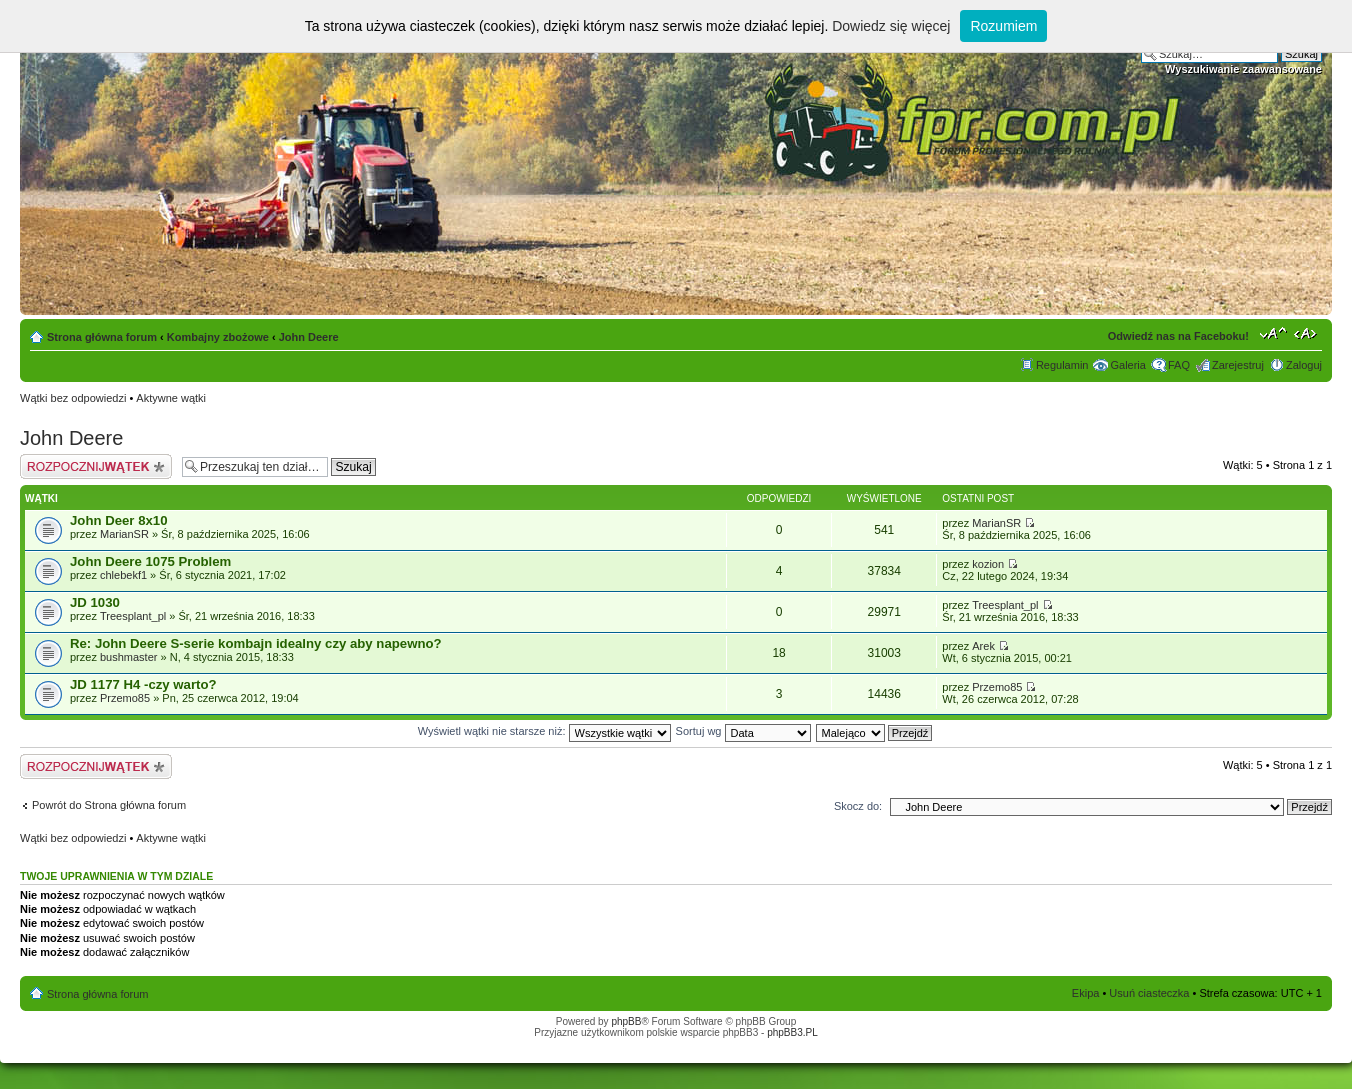  Describe the element at coordinates (626, 1021) in the screenshot. I see `phpBB` at that location.